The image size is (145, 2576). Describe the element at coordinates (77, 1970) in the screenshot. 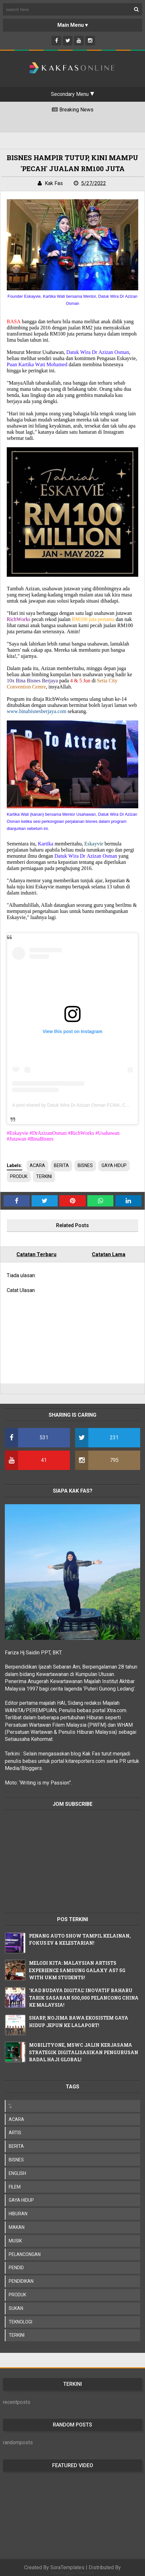

I see `MELODI KITA: MALAYSIAN ARTISTS EXPERIENCE SAMSUNG GALAXY A57 5G WITH UKM STUDENTS!` at that location.